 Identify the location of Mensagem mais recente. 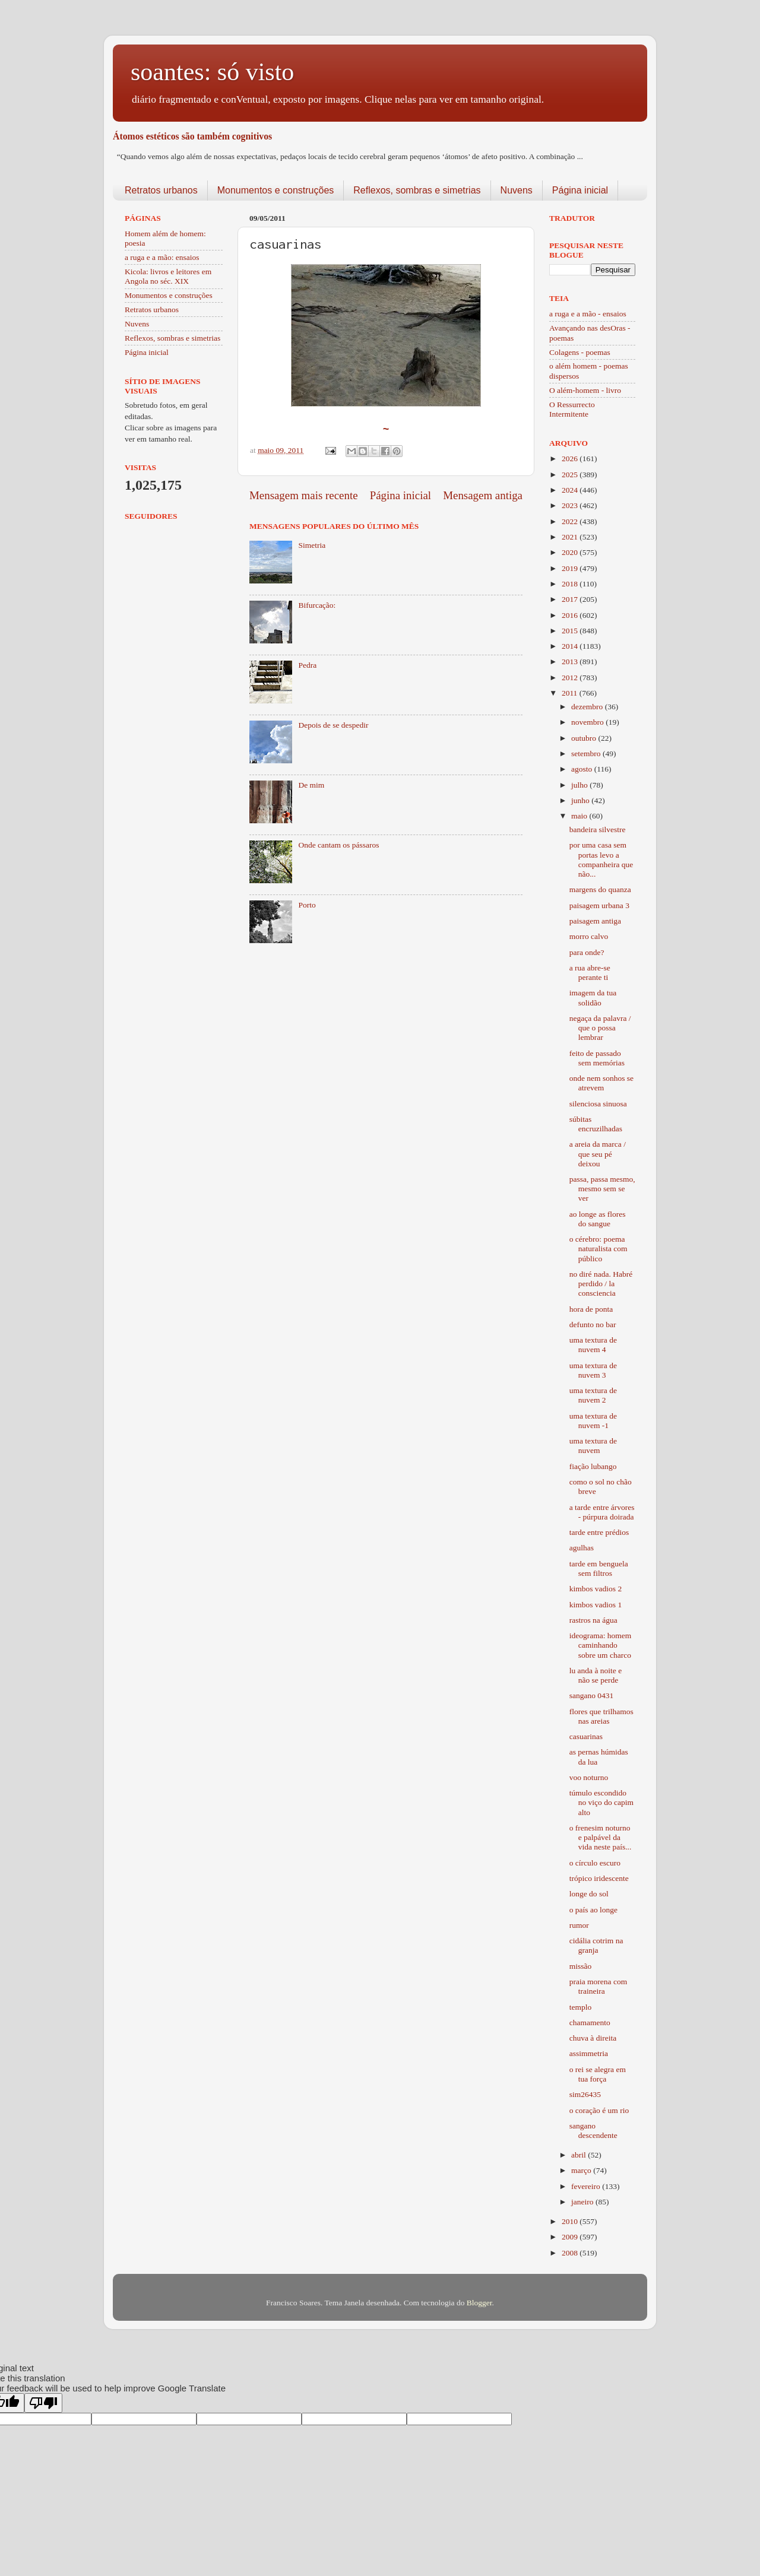
(303, 495).